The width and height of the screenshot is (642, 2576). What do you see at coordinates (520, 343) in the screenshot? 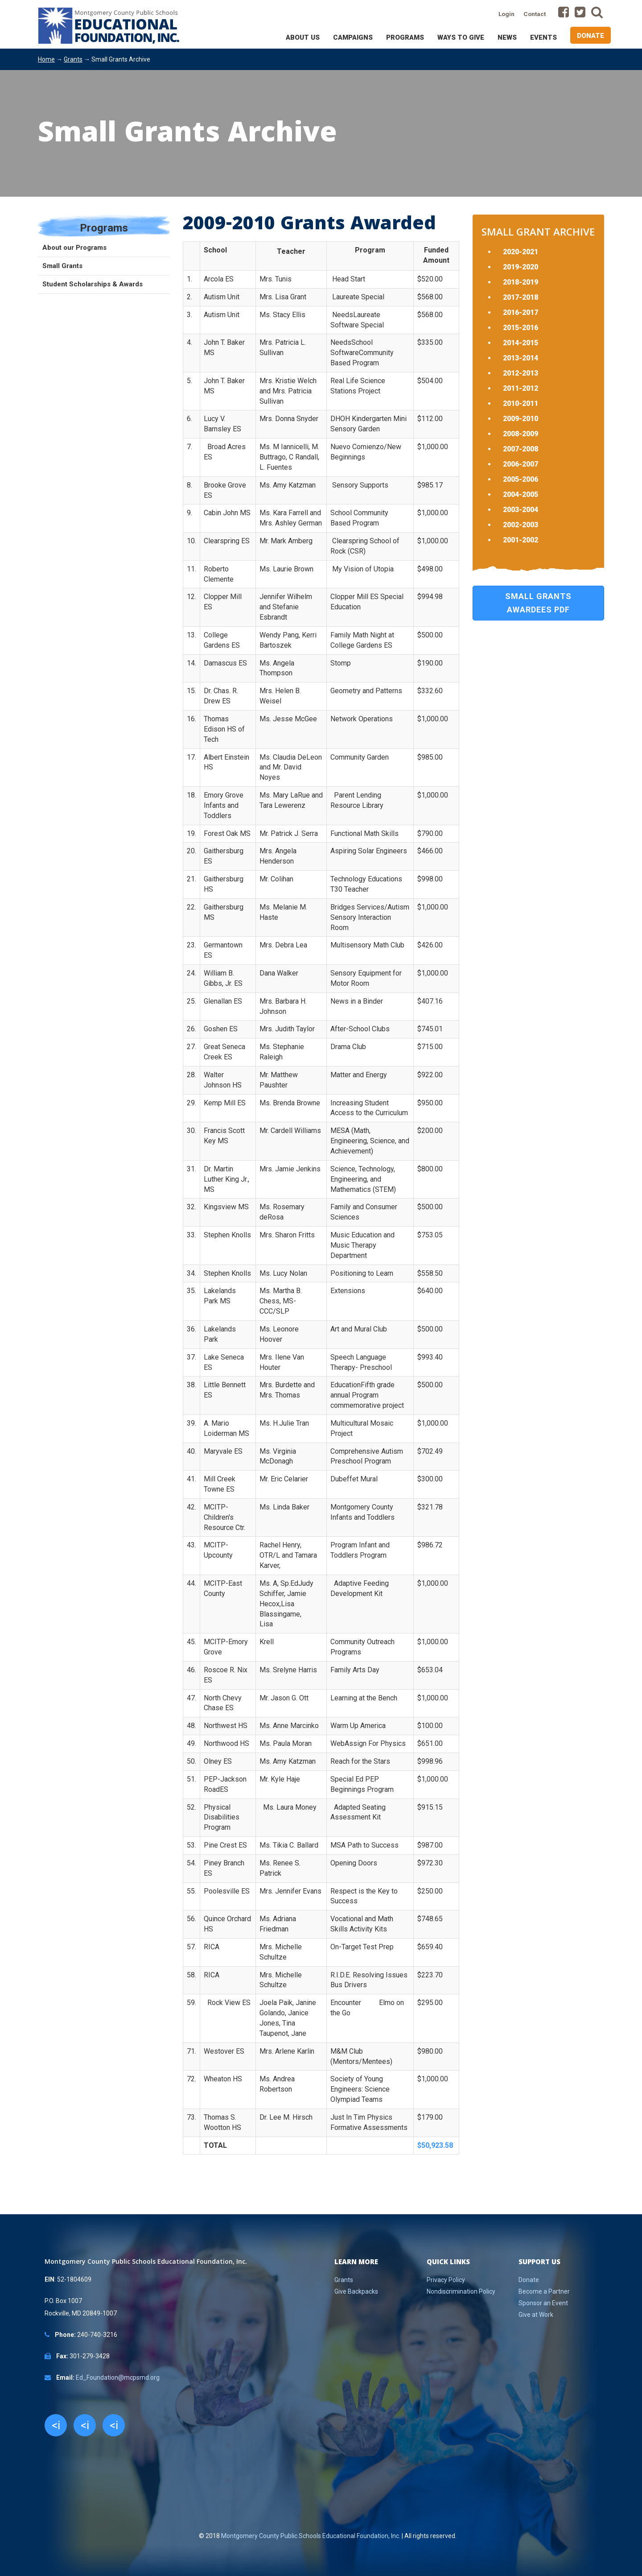
I see `2014-2015` at bounding box center [520, 343].